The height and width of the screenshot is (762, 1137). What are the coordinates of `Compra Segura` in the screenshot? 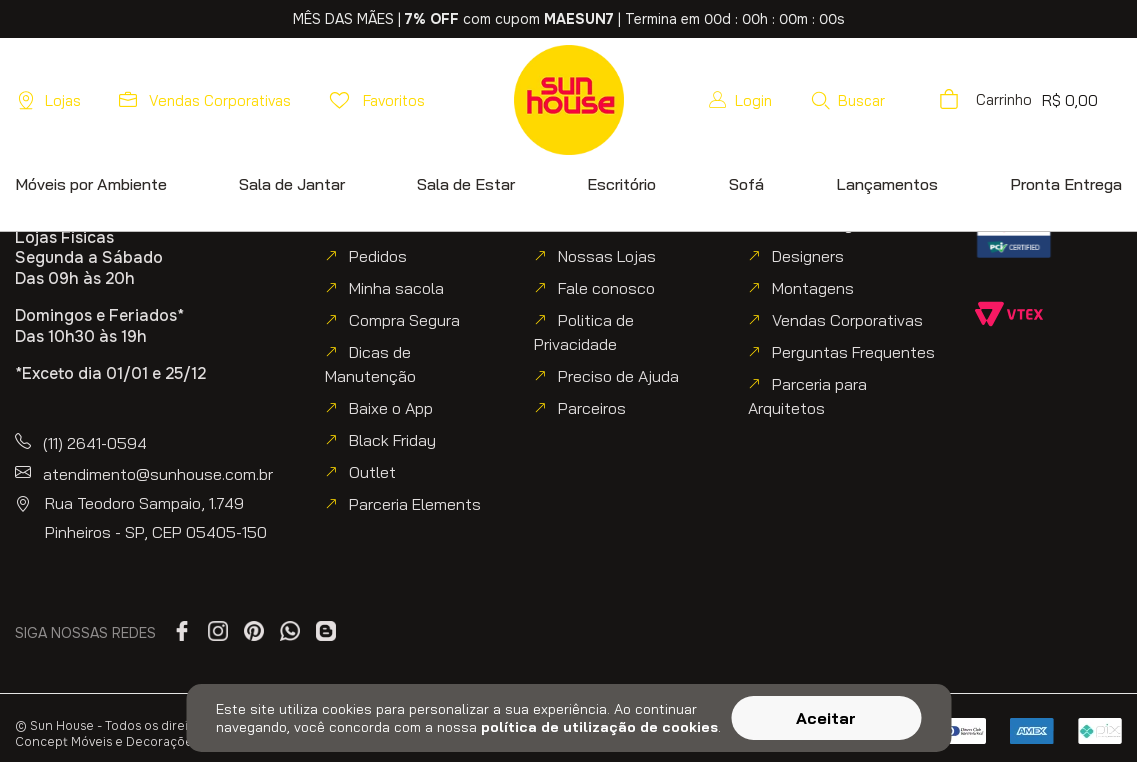 It's located at (404, 320).